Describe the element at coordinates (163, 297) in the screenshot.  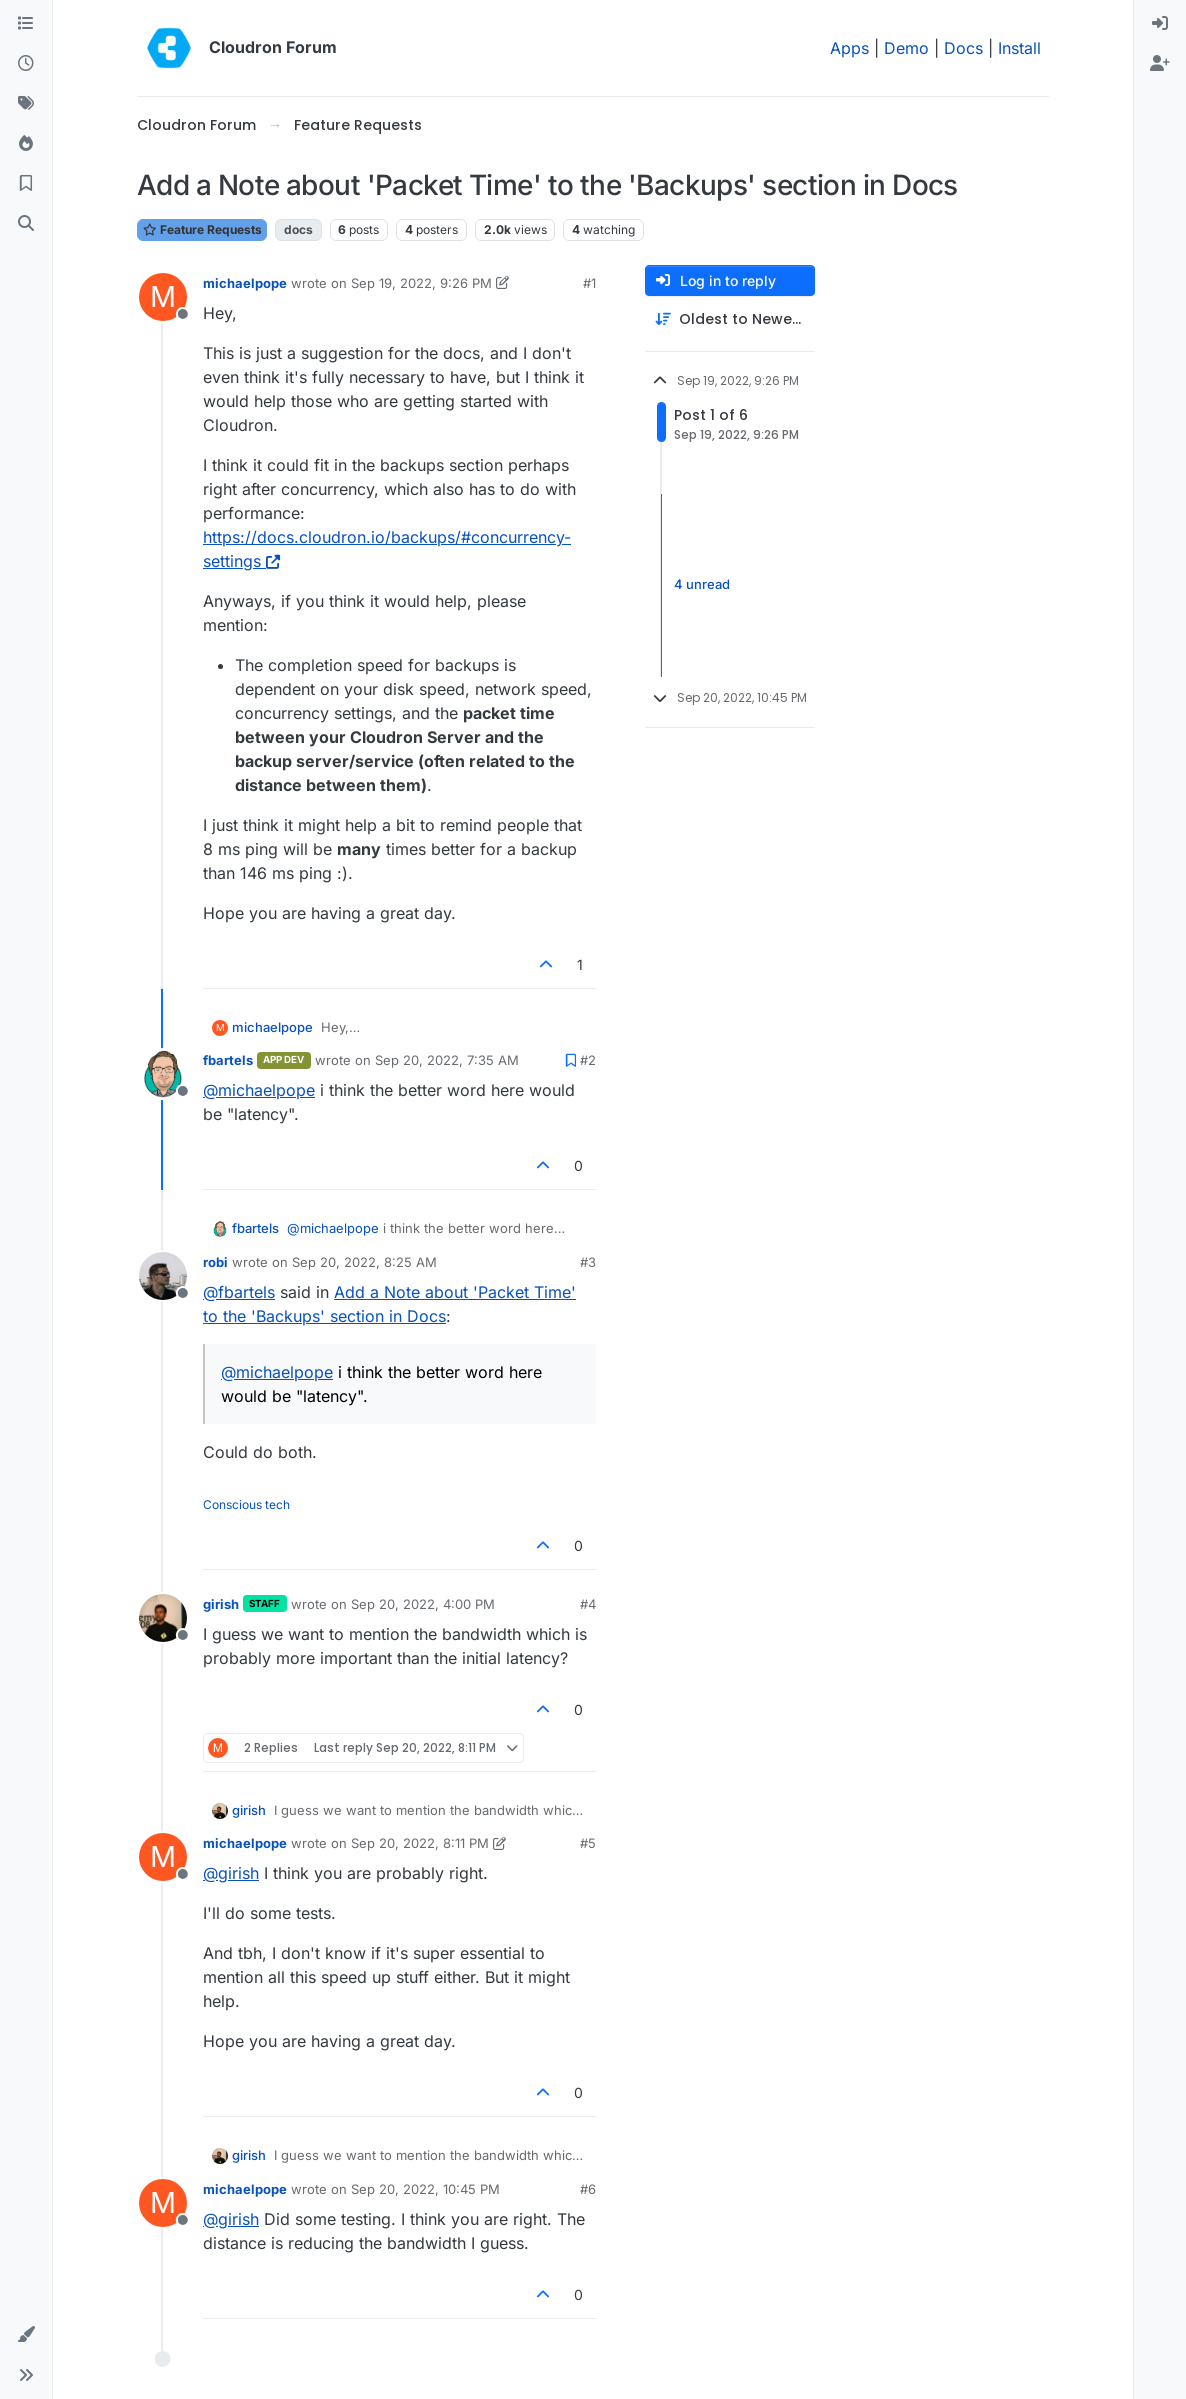
I see `[Profile page for user michaelpope]` at that location.